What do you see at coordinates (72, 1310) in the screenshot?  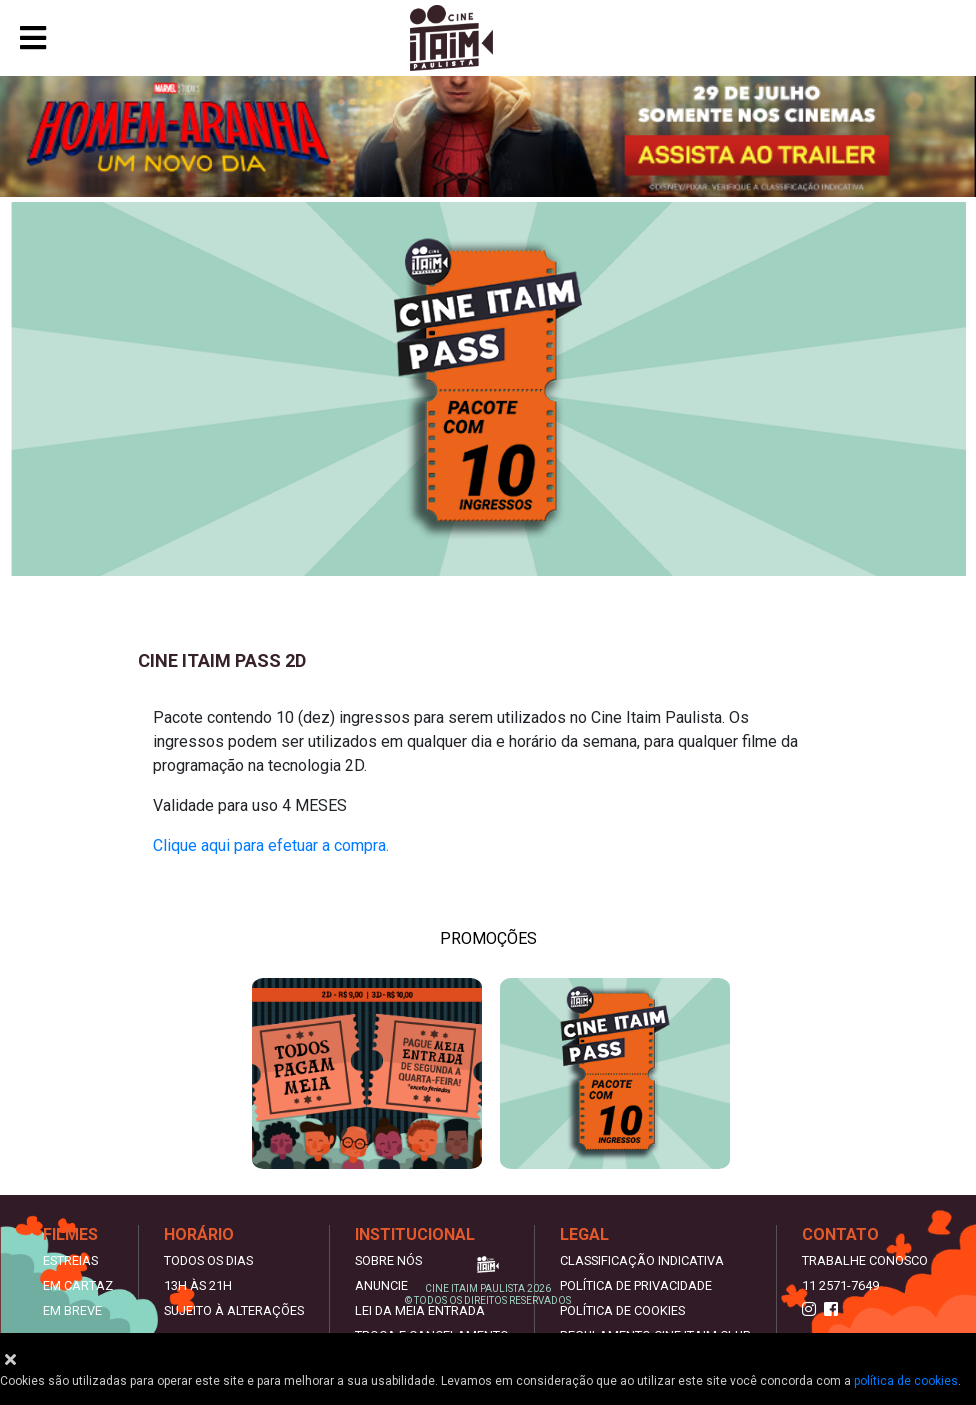 I see `Em Breve` at bounding box center [72, 1310].